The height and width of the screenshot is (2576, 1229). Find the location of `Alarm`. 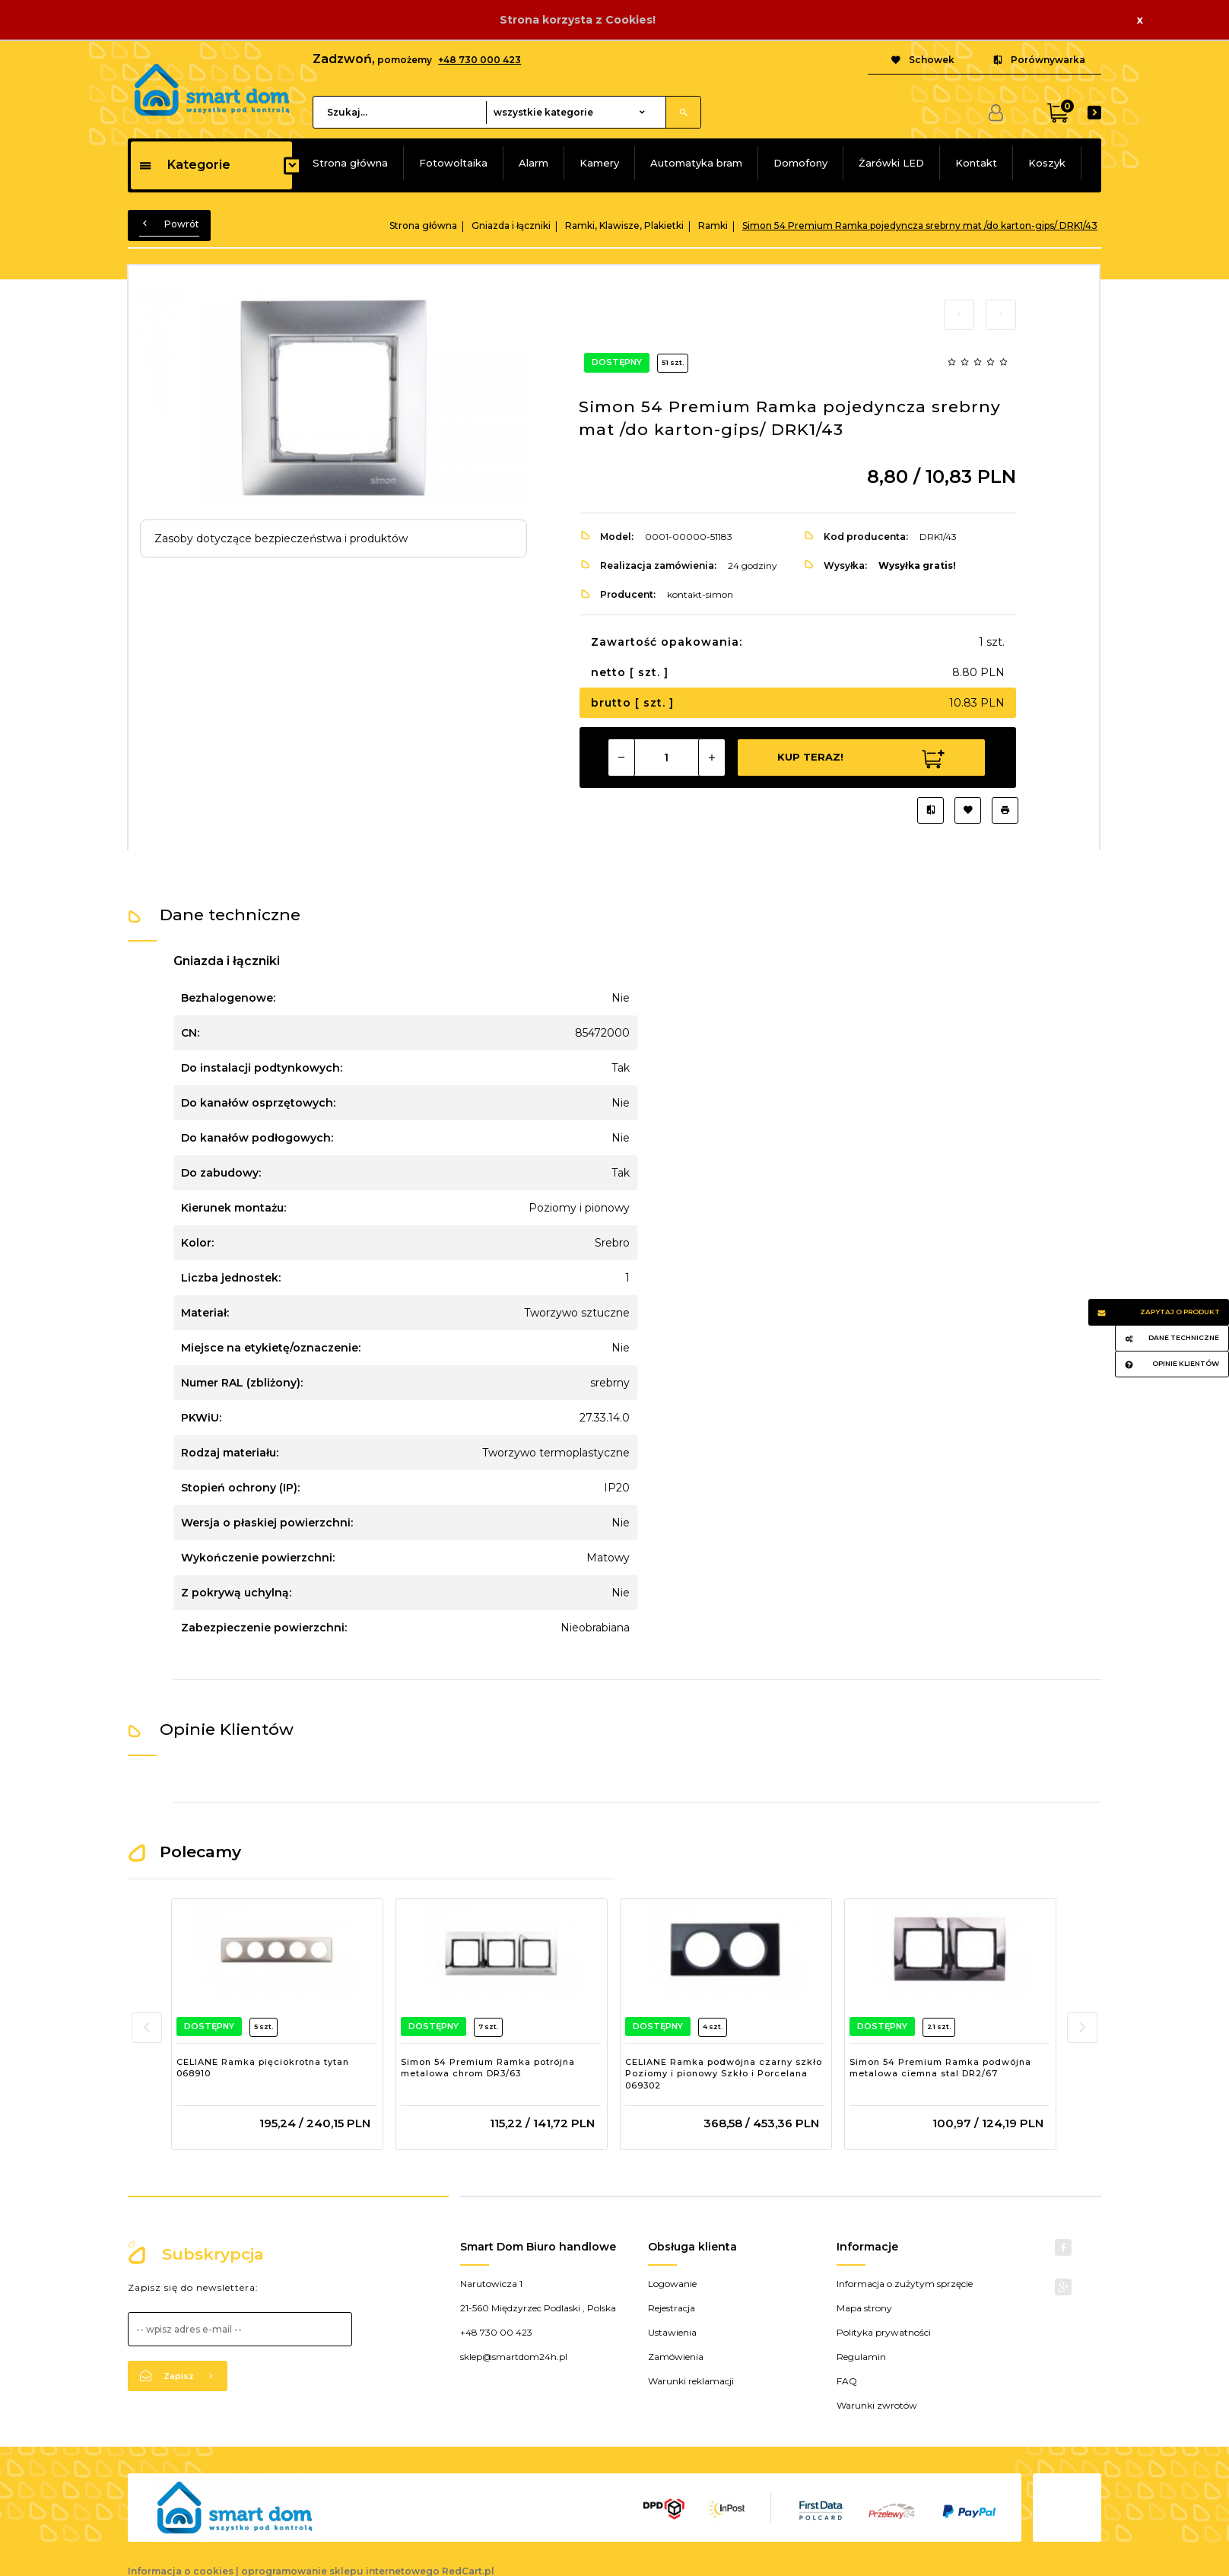

Alarm is located at coordinates (533, 163).